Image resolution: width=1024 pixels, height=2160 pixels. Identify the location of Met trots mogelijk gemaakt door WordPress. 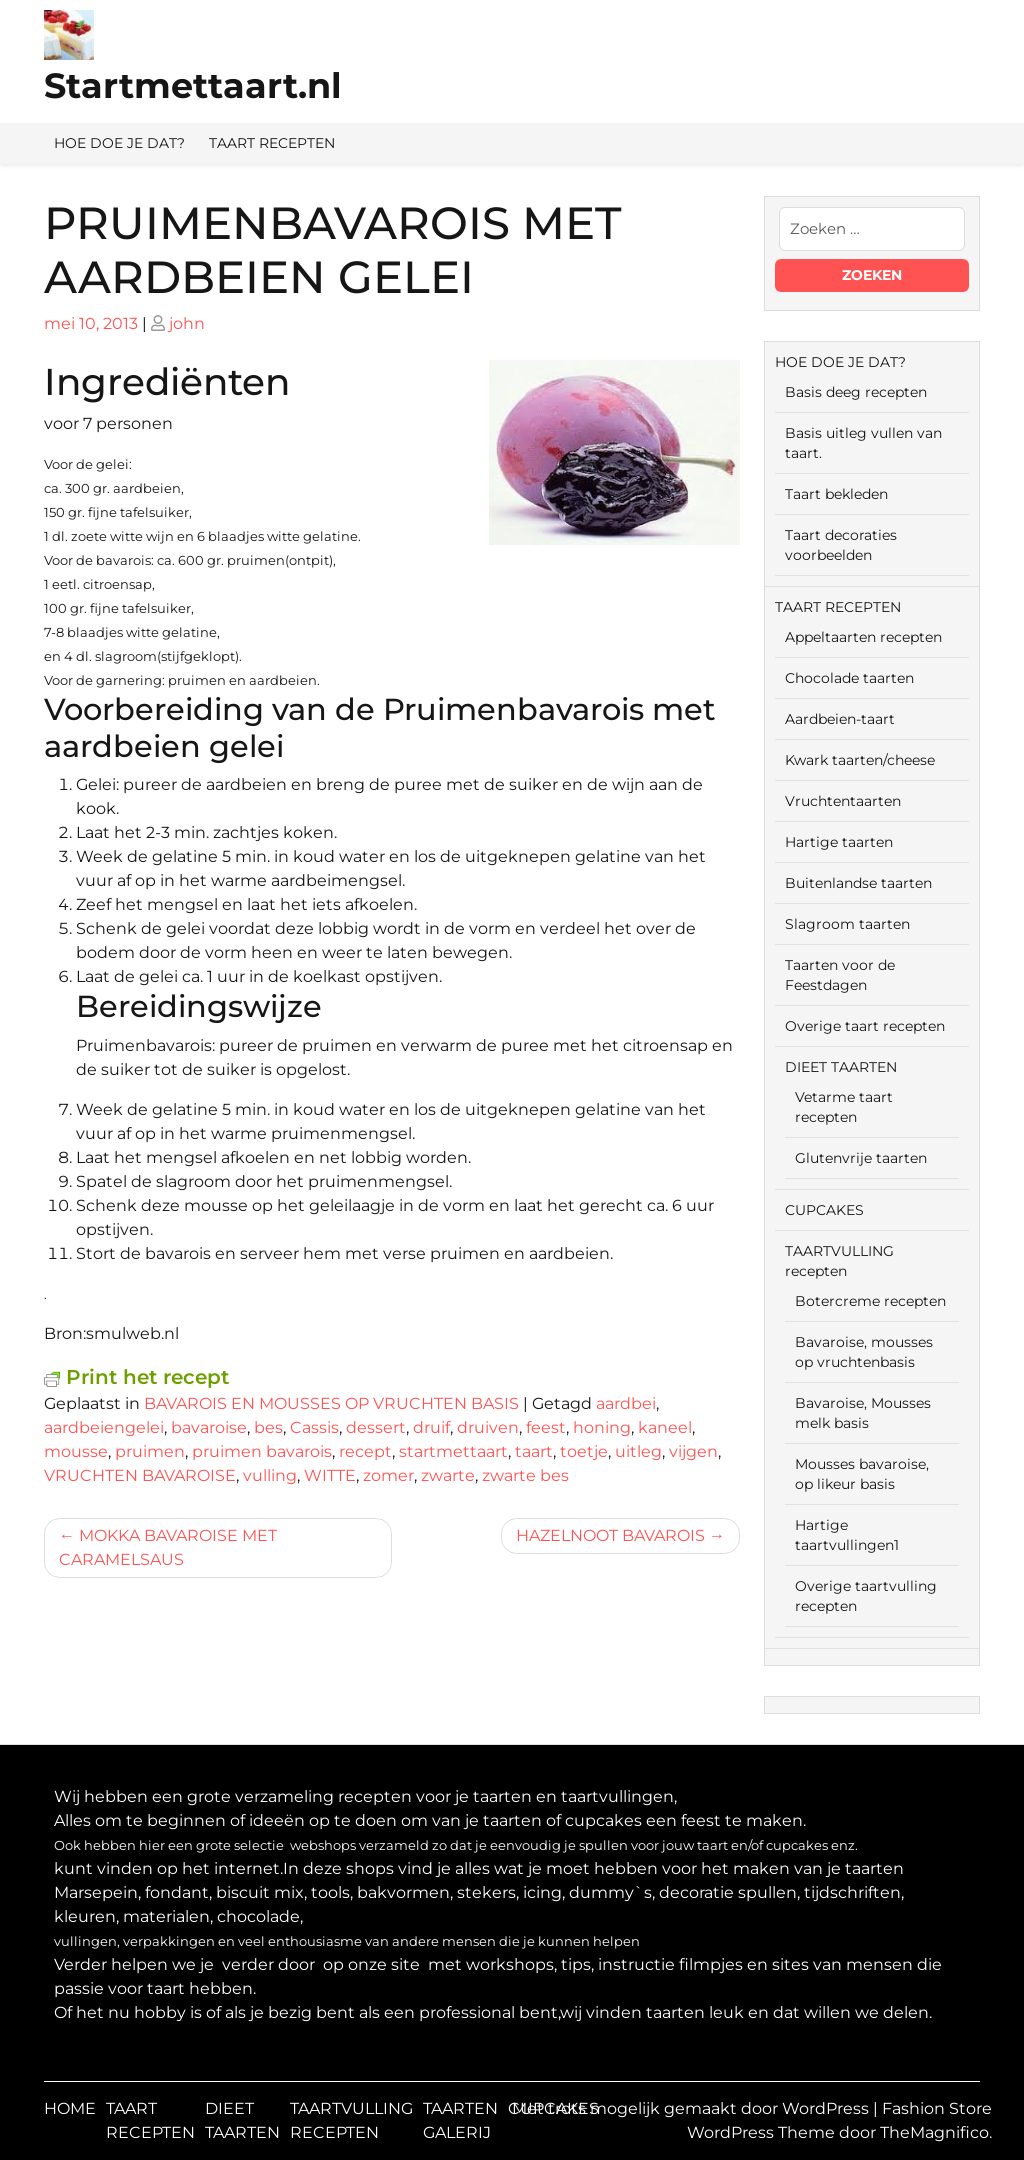
(692, 2108).